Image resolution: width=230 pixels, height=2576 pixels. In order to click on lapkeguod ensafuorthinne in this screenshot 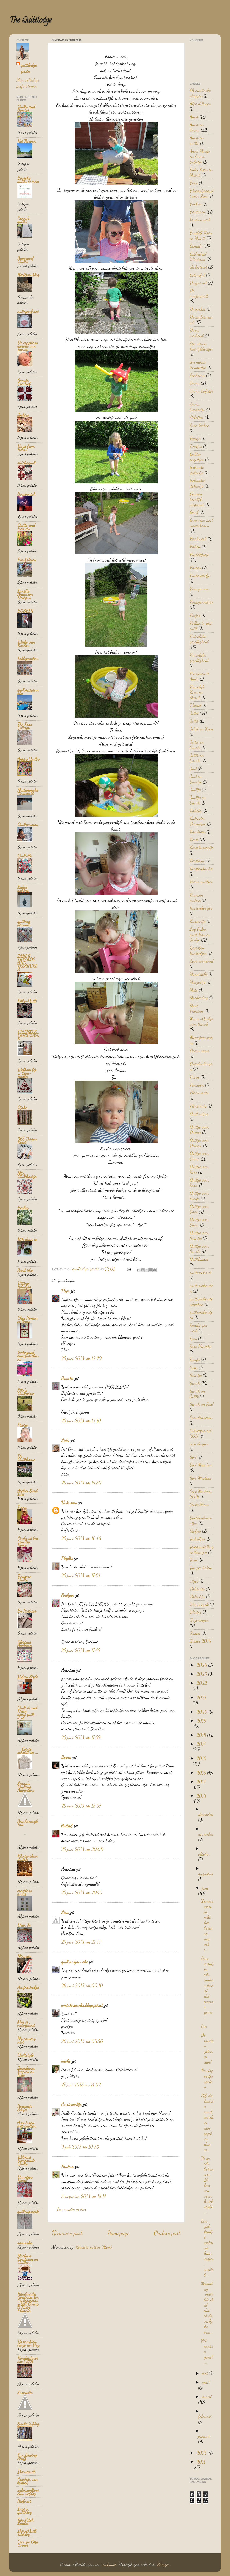, I will do `click(27, 1356)`.